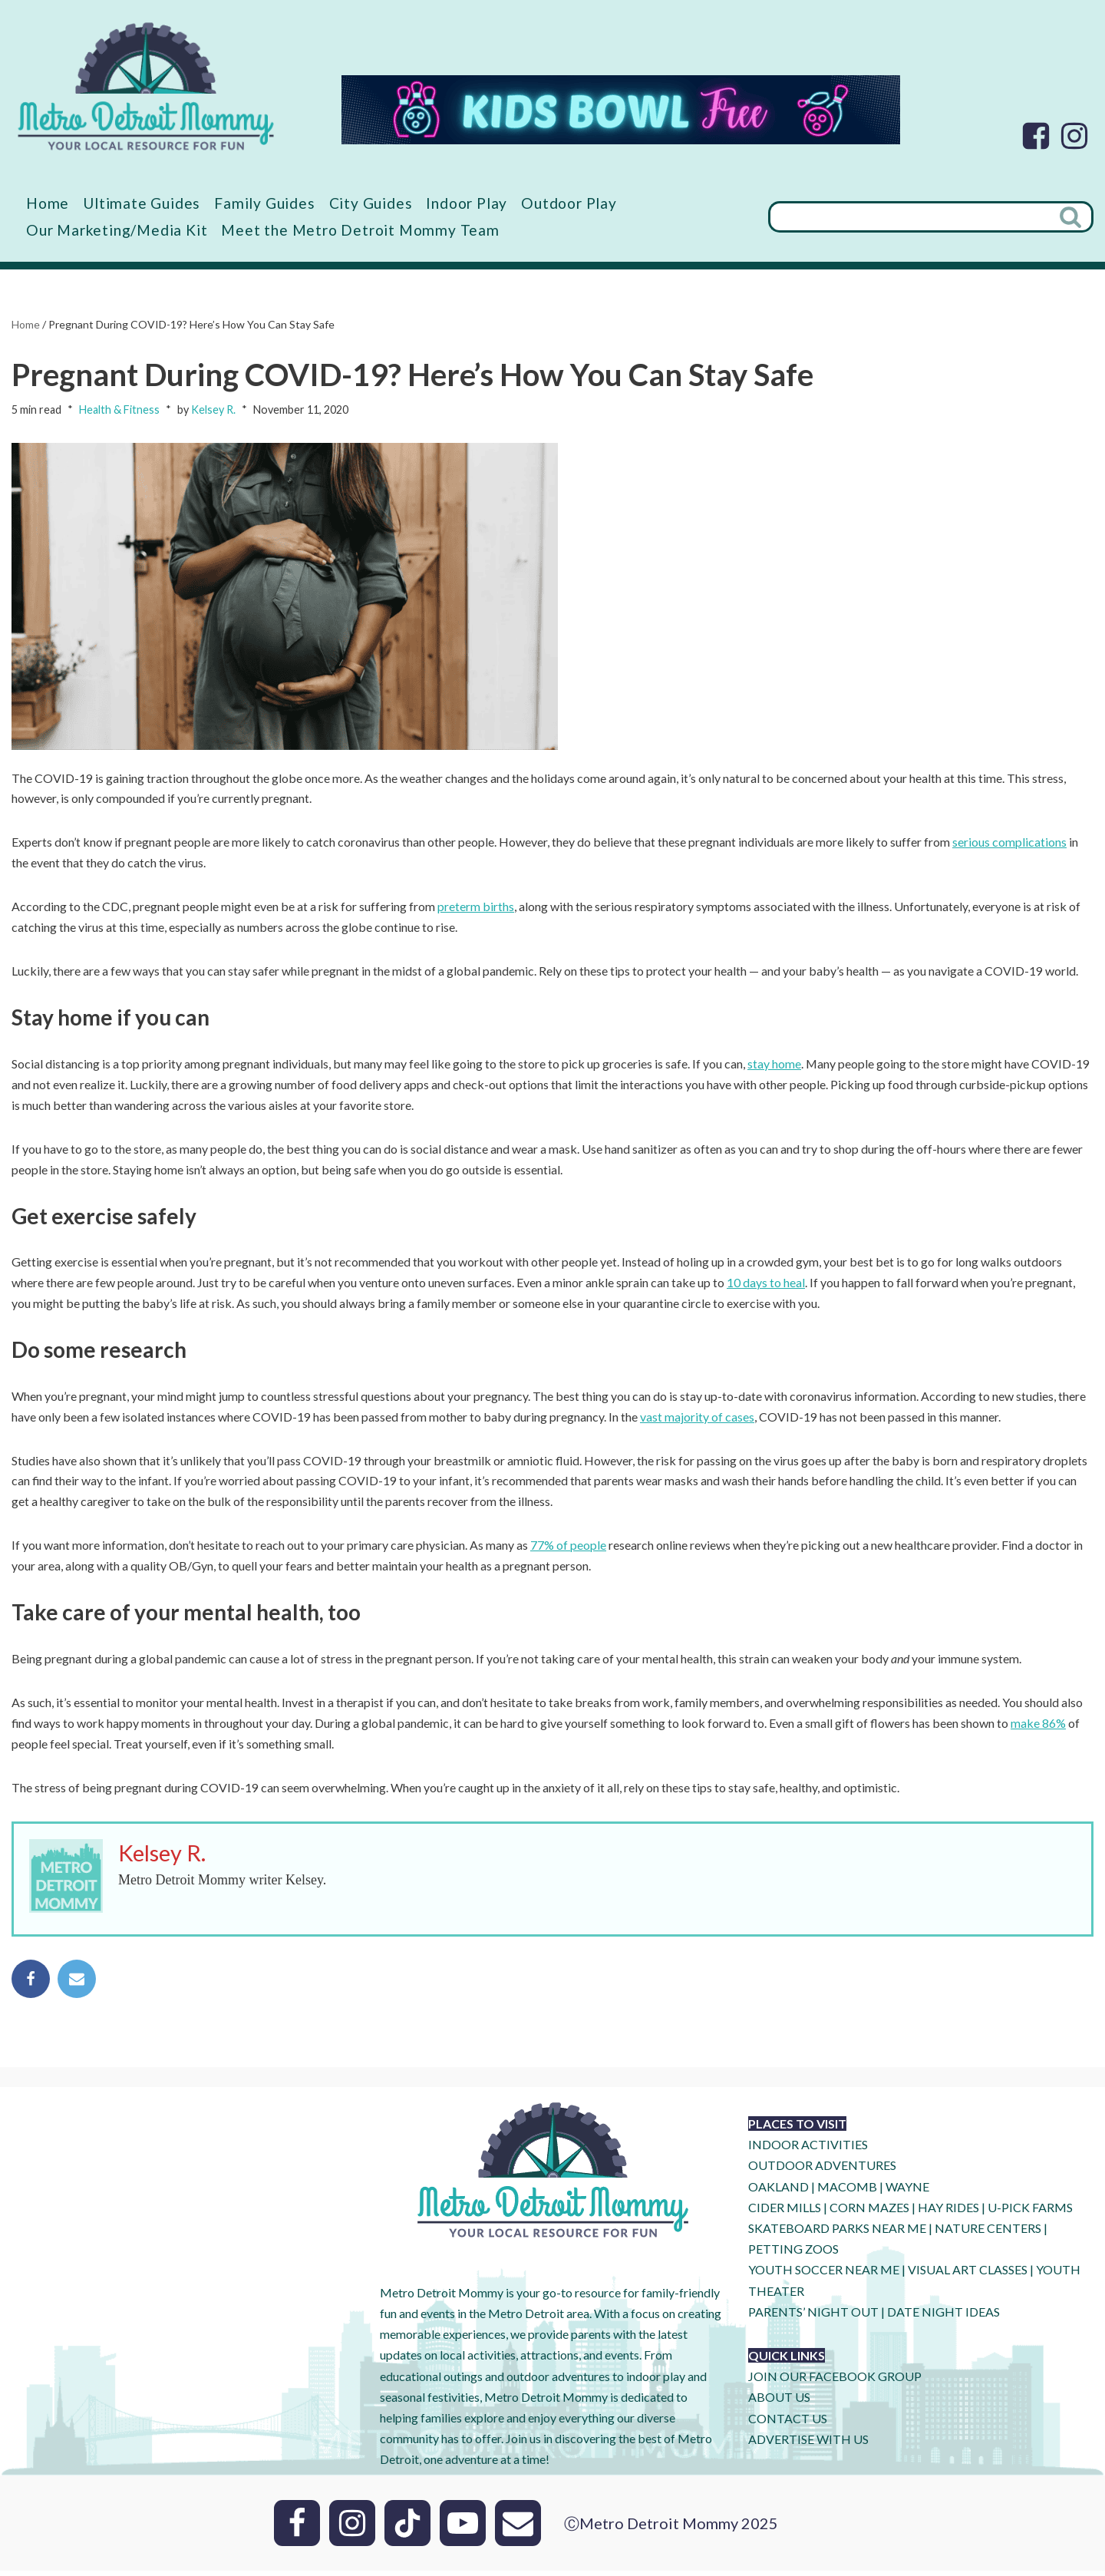  What do you see at coordinates (813, 2316) in the screenshot?
I see `PARENTS’ NIGHT OUT` at bounding box center [813, 2316].